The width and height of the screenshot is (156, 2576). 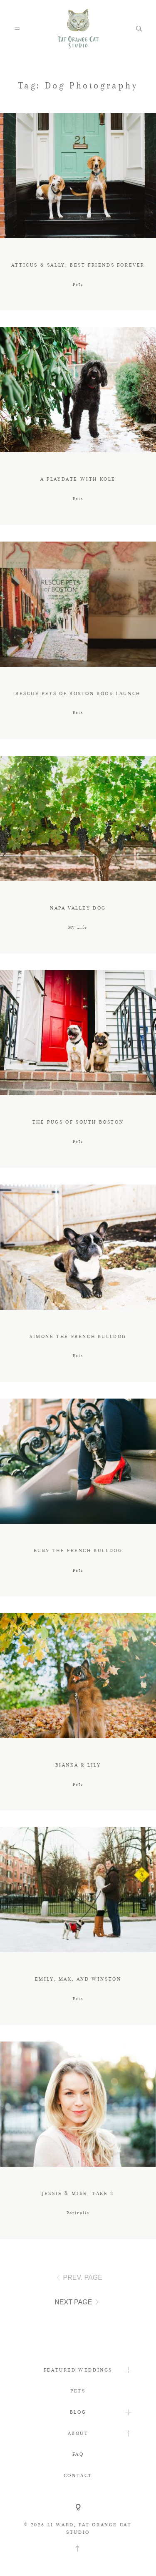 What do you see at coordinates (78, 2370) in the screenshot?
I see `FEATURED WEDDINGS` at bounding box center [78, 2370].